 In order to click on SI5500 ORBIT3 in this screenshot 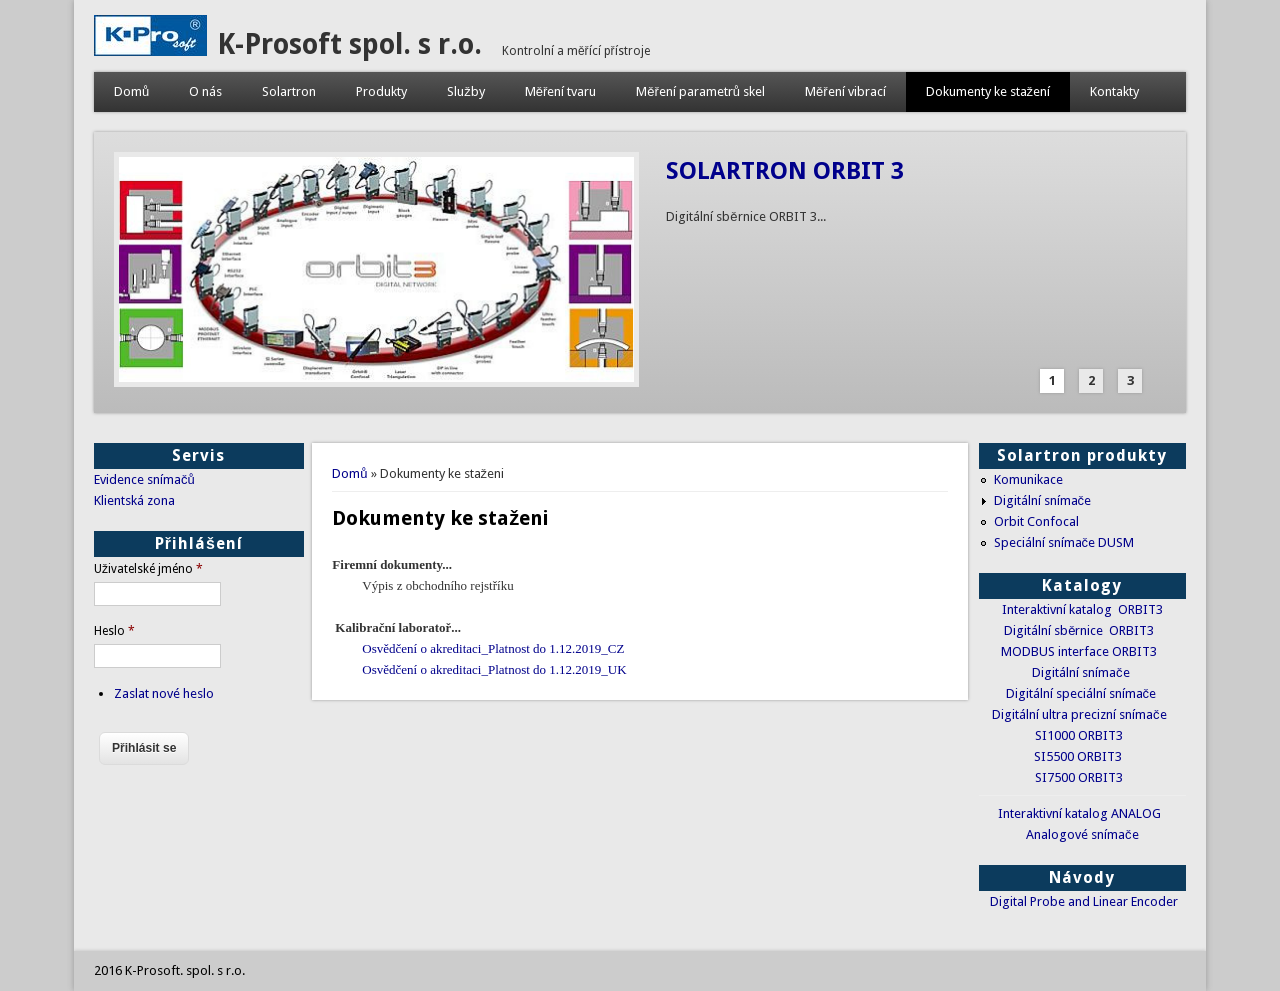, I will do `click(1078, 756)`.